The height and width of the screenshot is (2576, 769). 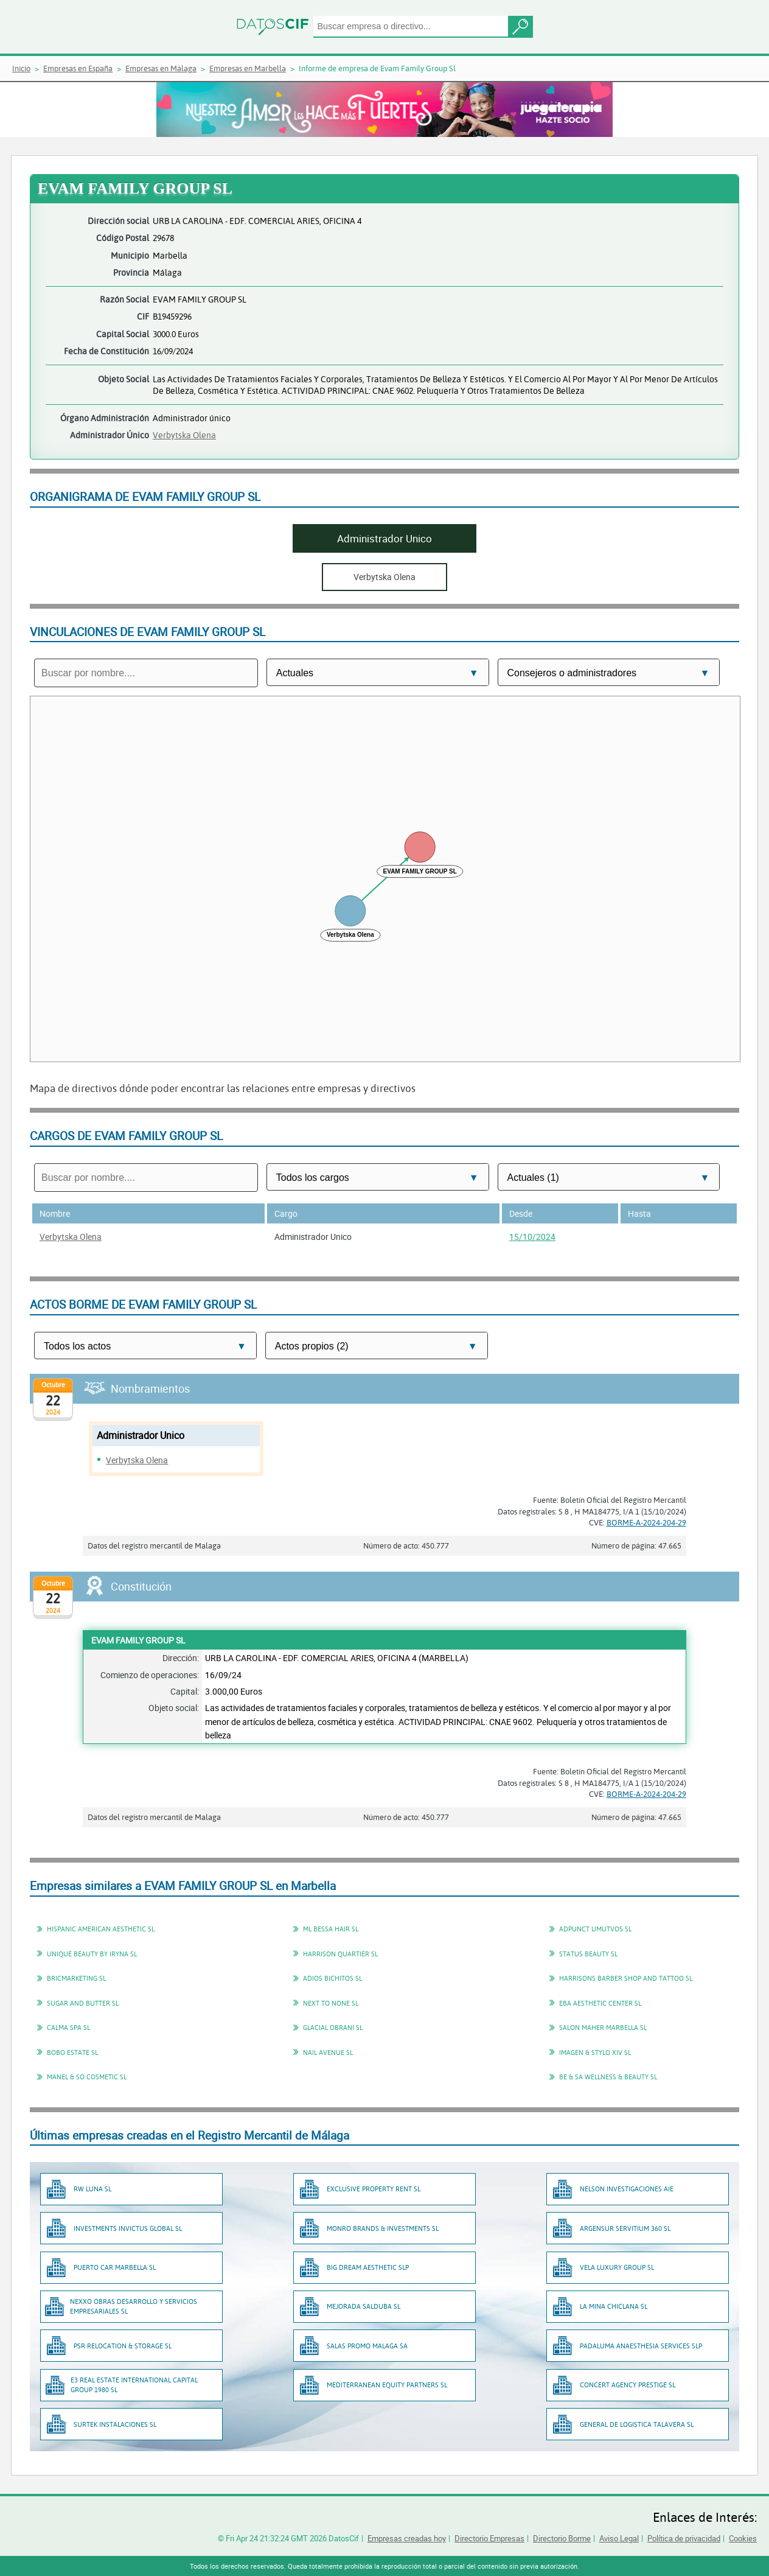 I want to click on 15/10/2024, so click(x=532, y=1236).